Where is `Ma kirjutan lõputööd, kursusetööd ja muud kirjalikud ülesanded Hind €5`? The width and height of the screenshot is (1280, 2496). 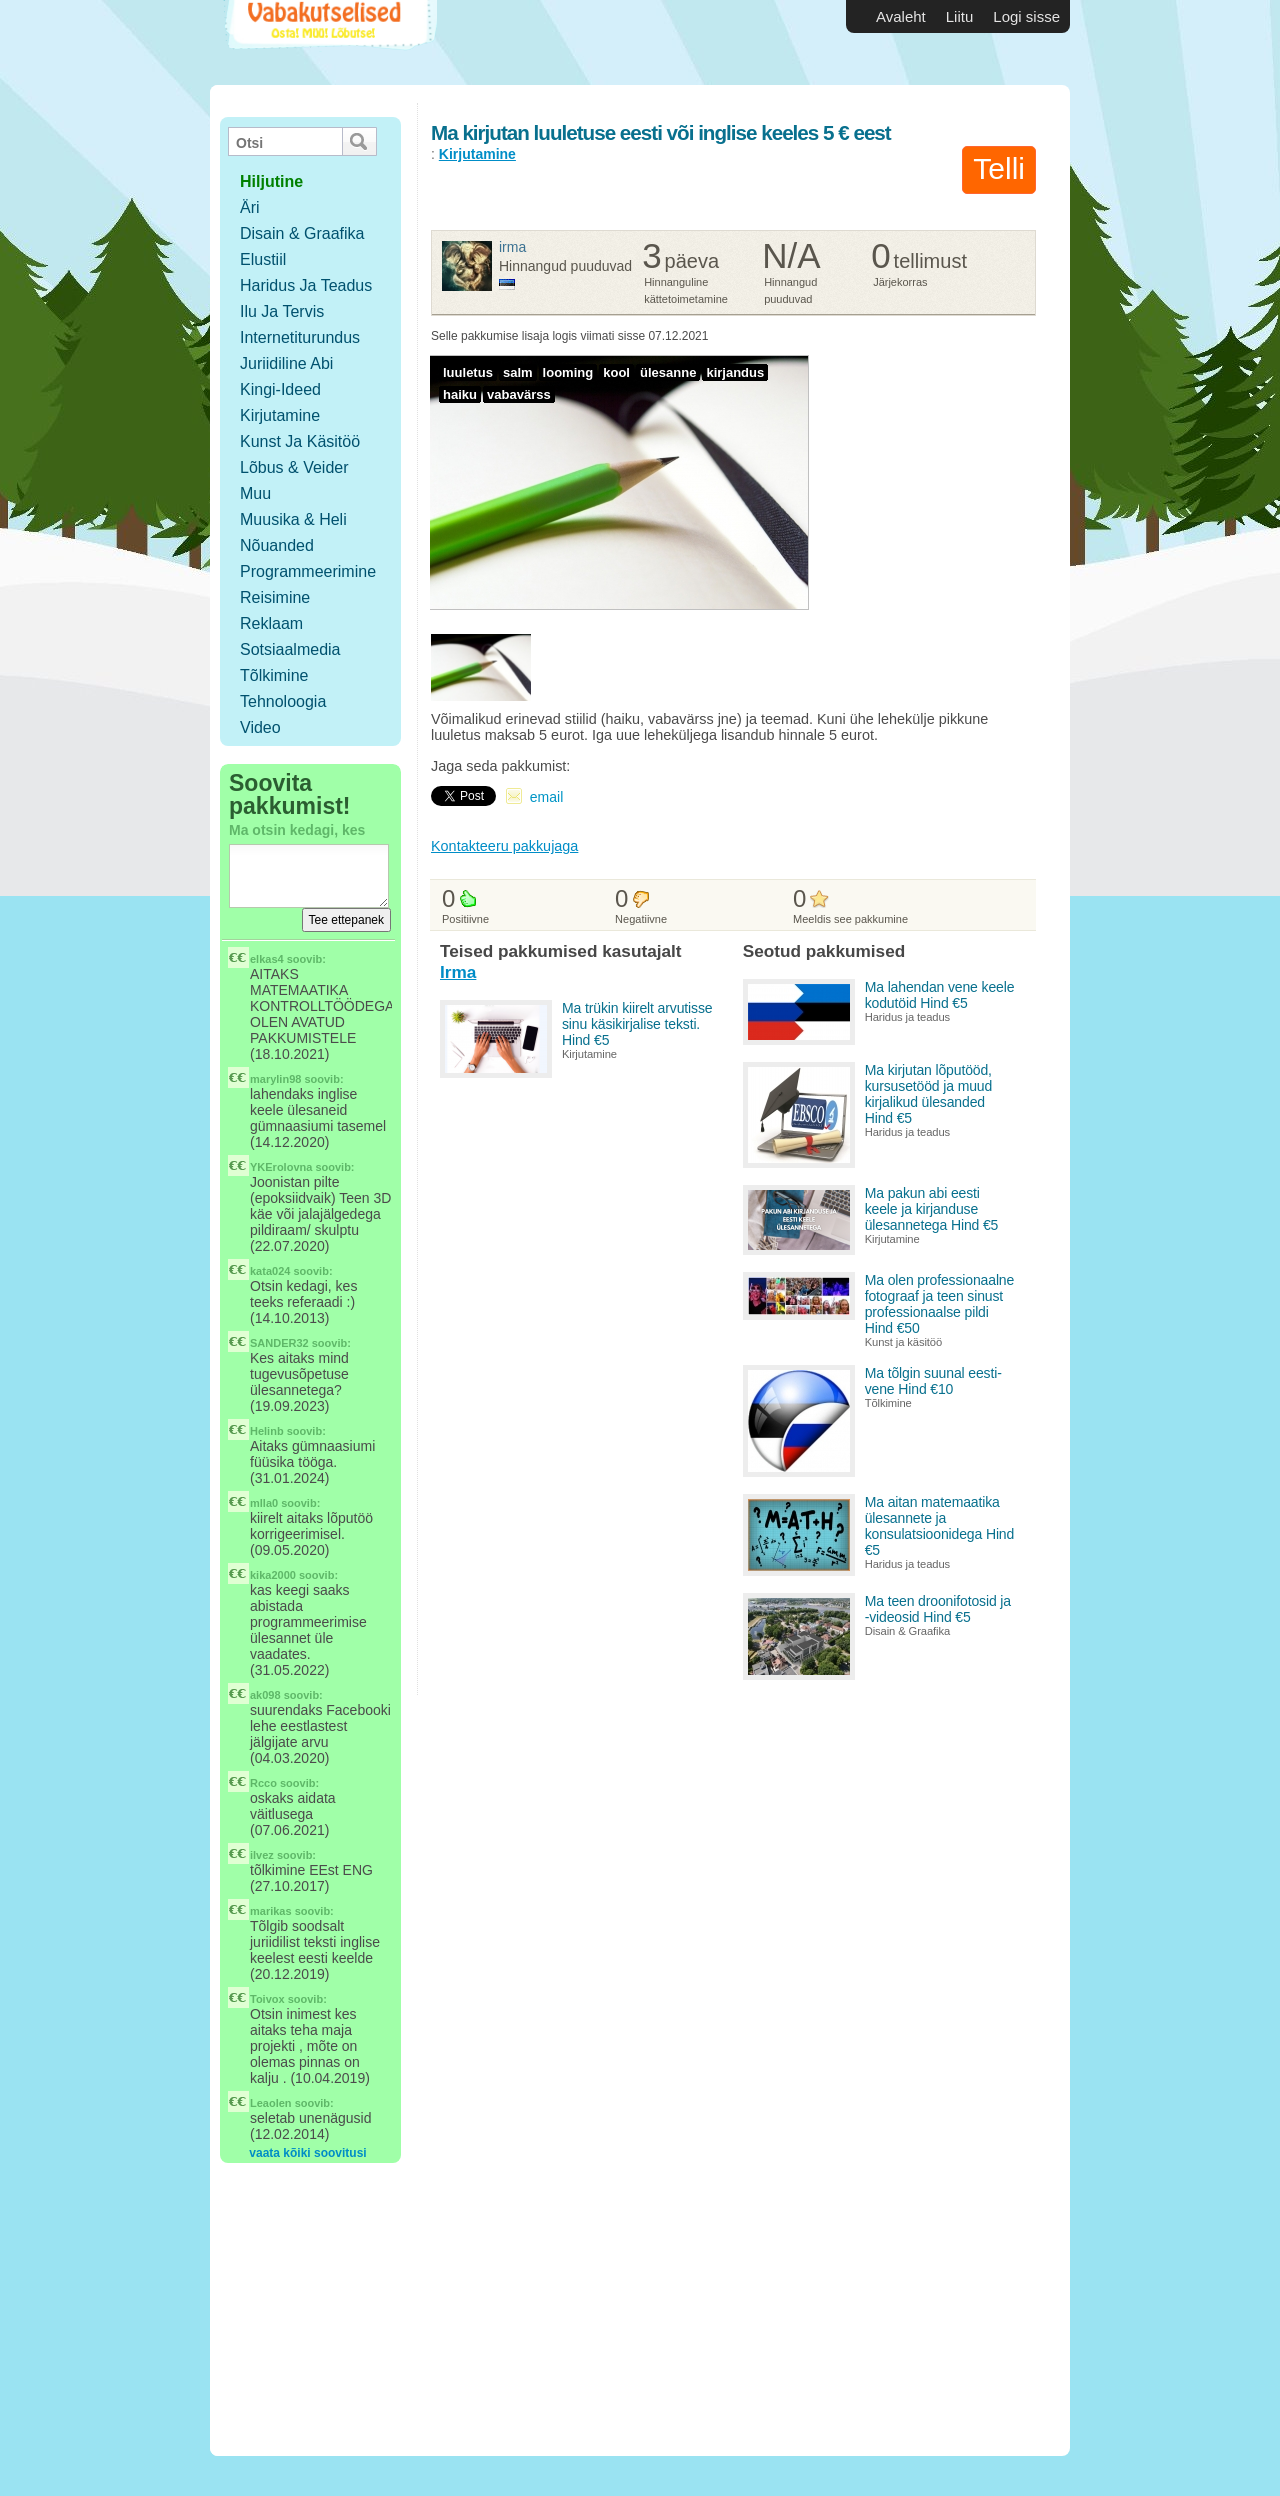 Ma kirjutan lõputööd, kursusetööd ja muud kirjalikud ülesanded Hind €5 is located at coordinates (928, 1094).